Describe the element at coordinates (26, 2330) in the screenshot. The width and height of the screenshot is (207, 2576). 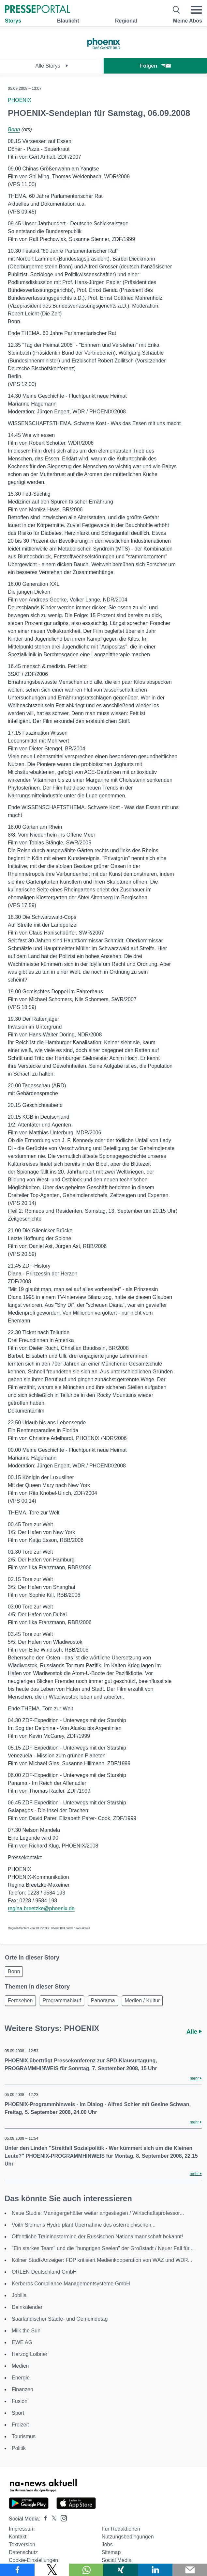
I see `Milk the Sun` at that location.